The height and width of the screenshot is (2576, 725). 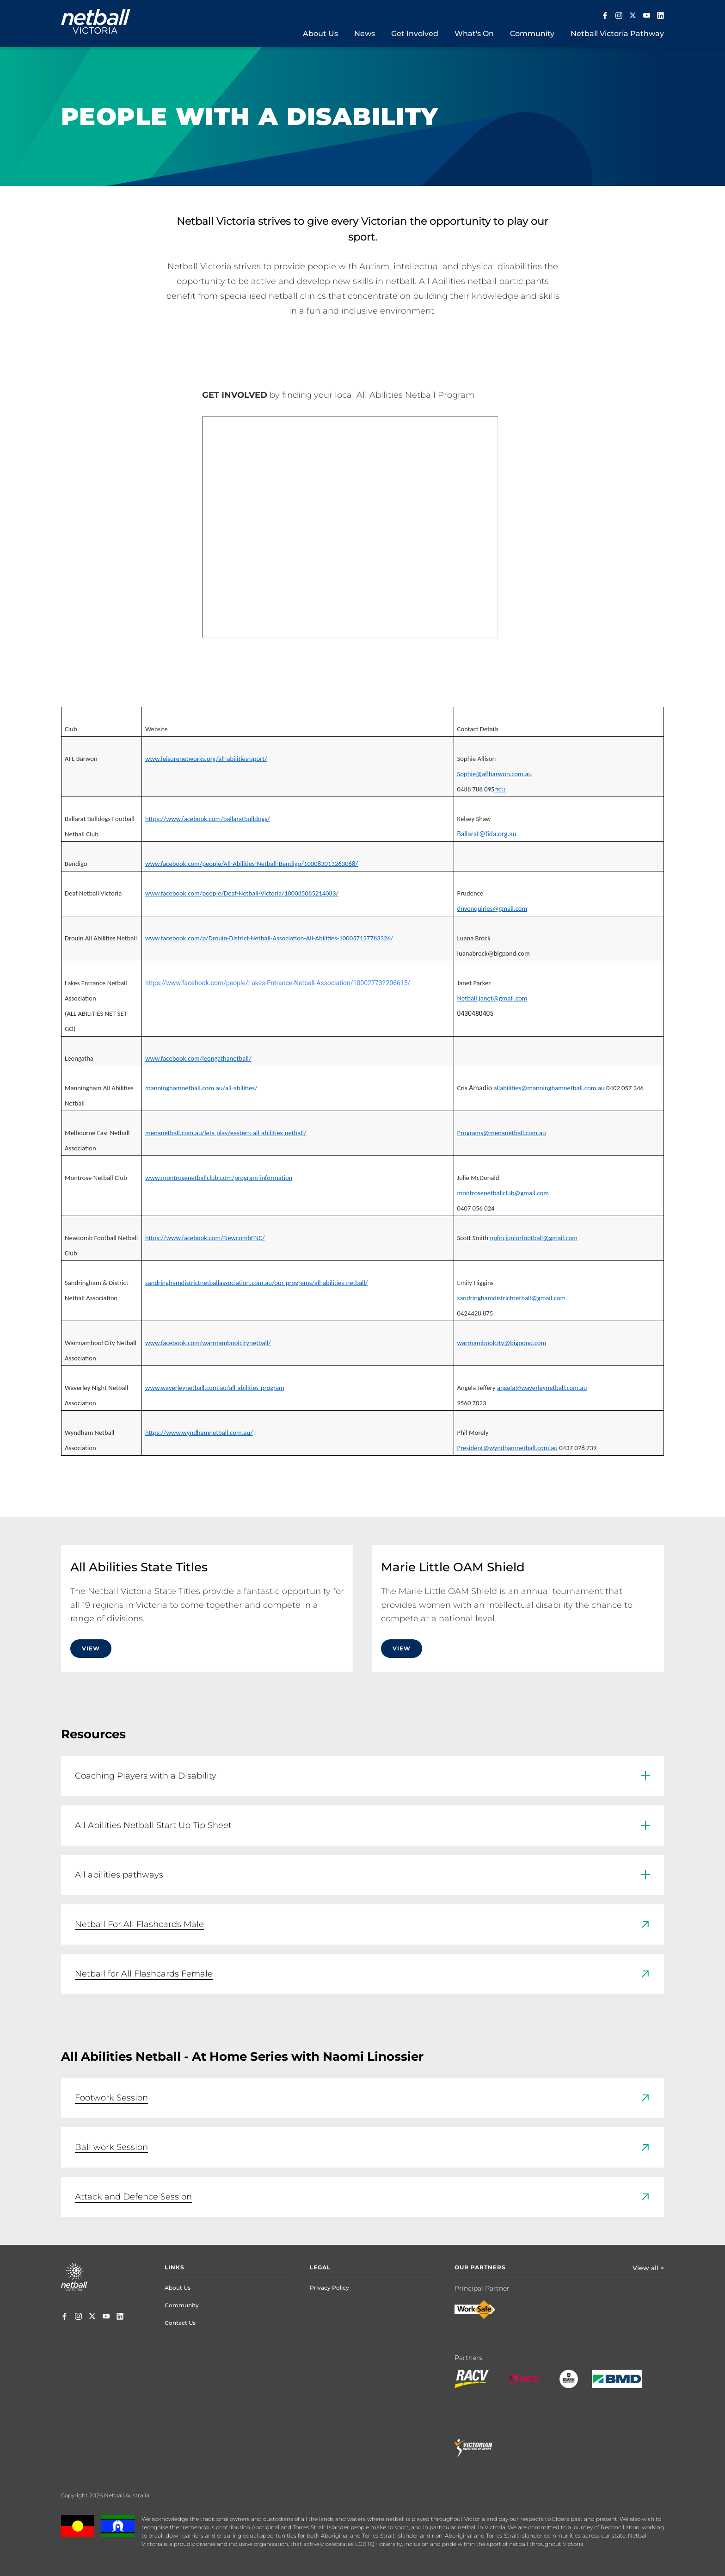 What do you see at coordinates (199, 1432) in the screenshot?
I see `https://www.wyndhamnetball.com.au/` at bounding box center [199, 1432].